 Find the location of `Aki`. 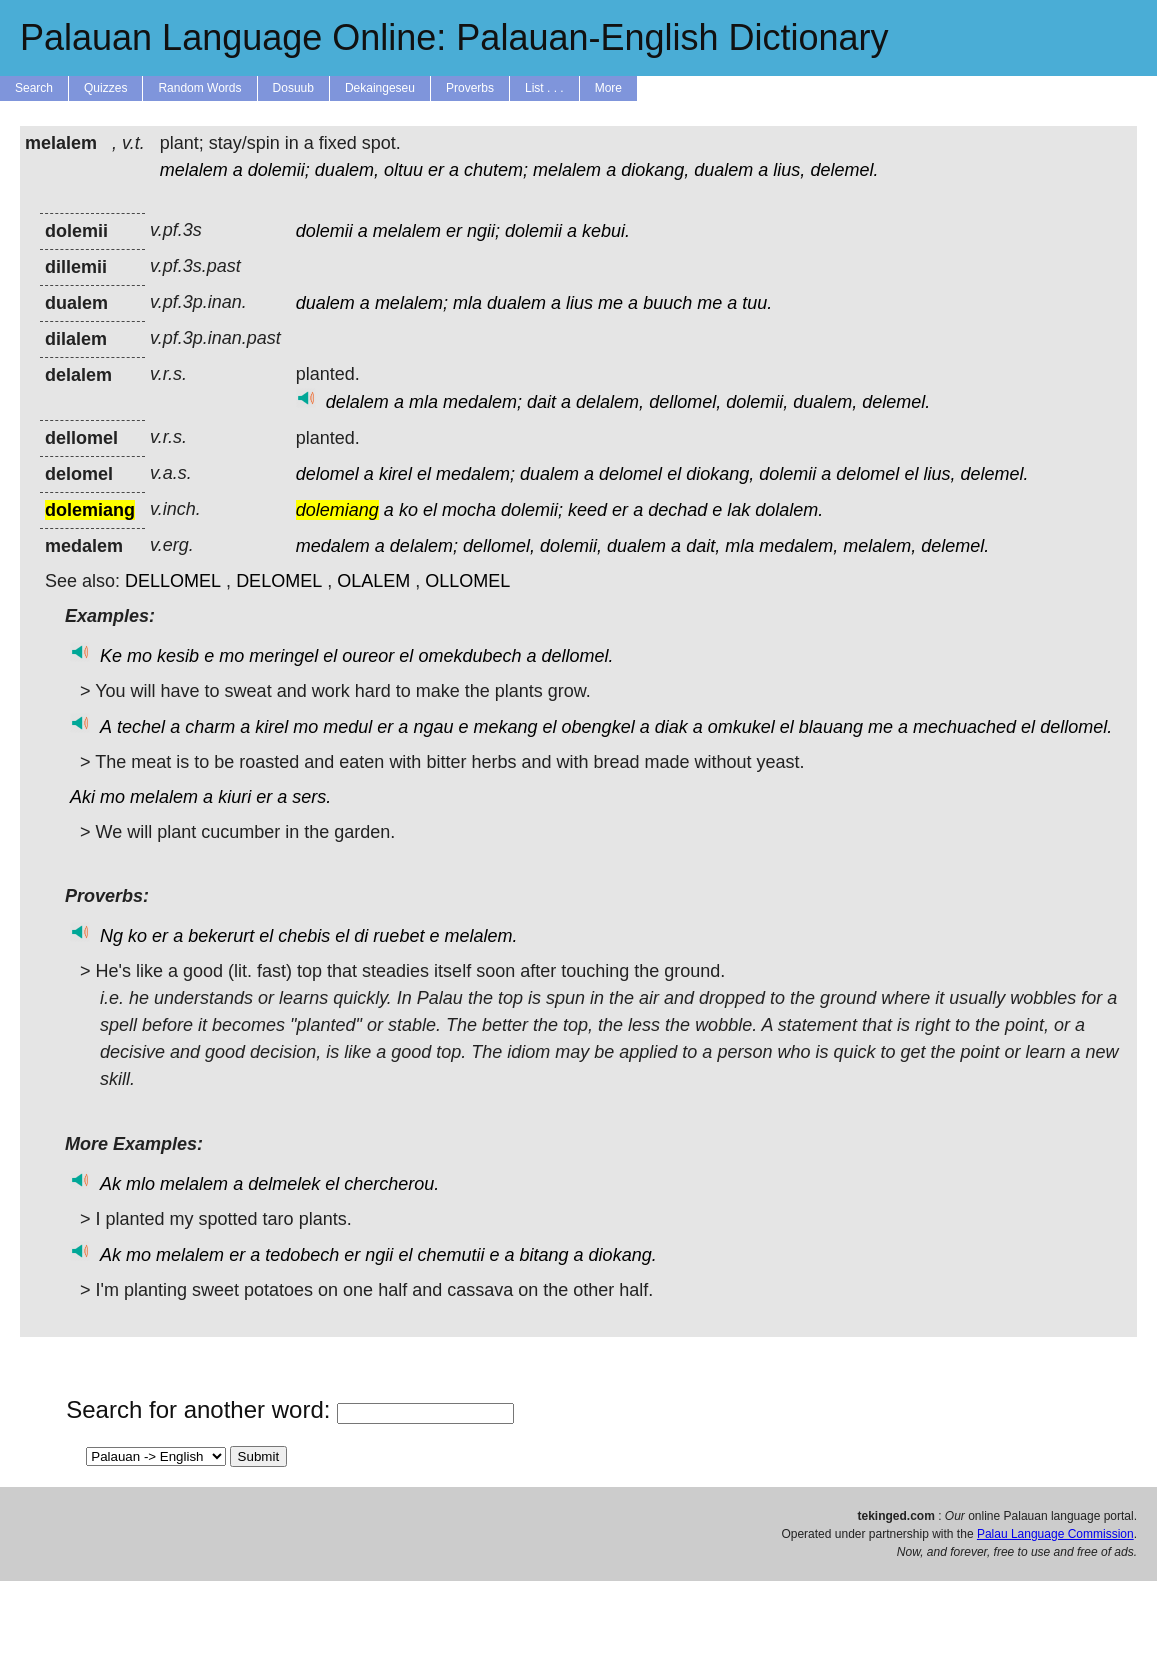

Aki is located at coordinates (82, 797).